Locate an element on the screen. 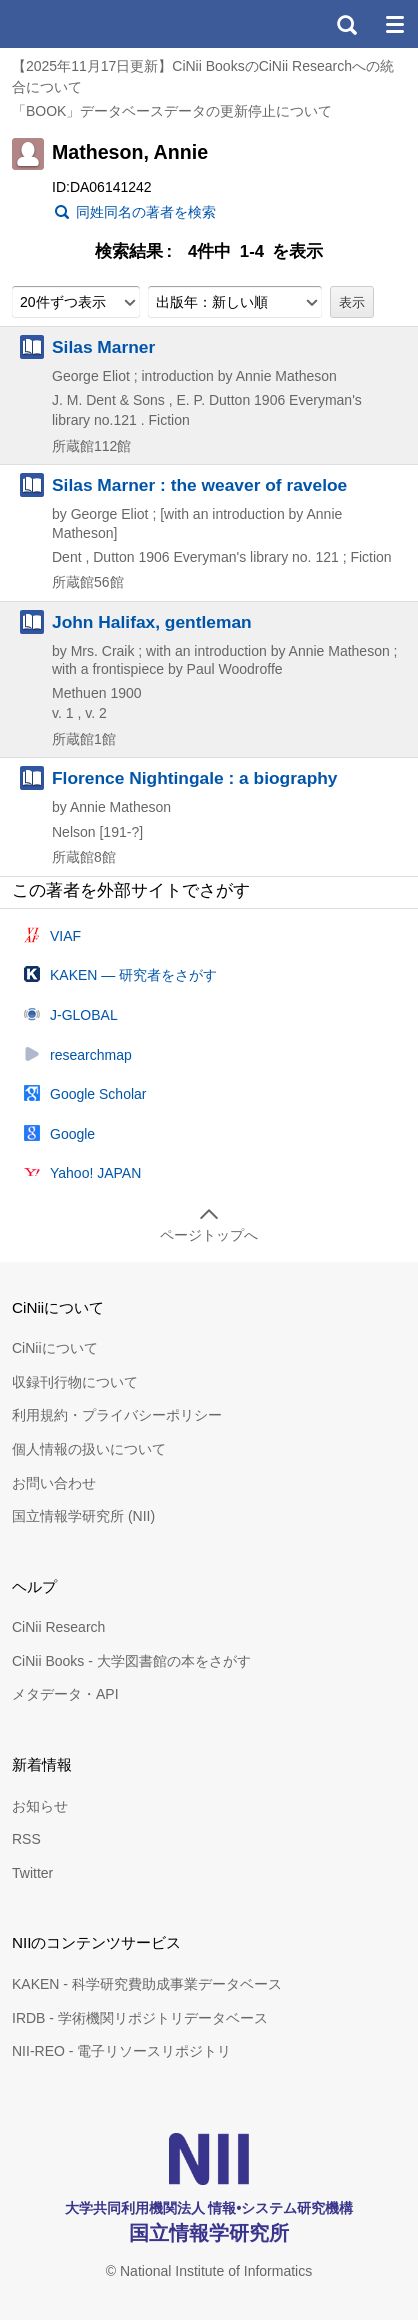  メタデータ・API is located at coordinates (65, 1694).